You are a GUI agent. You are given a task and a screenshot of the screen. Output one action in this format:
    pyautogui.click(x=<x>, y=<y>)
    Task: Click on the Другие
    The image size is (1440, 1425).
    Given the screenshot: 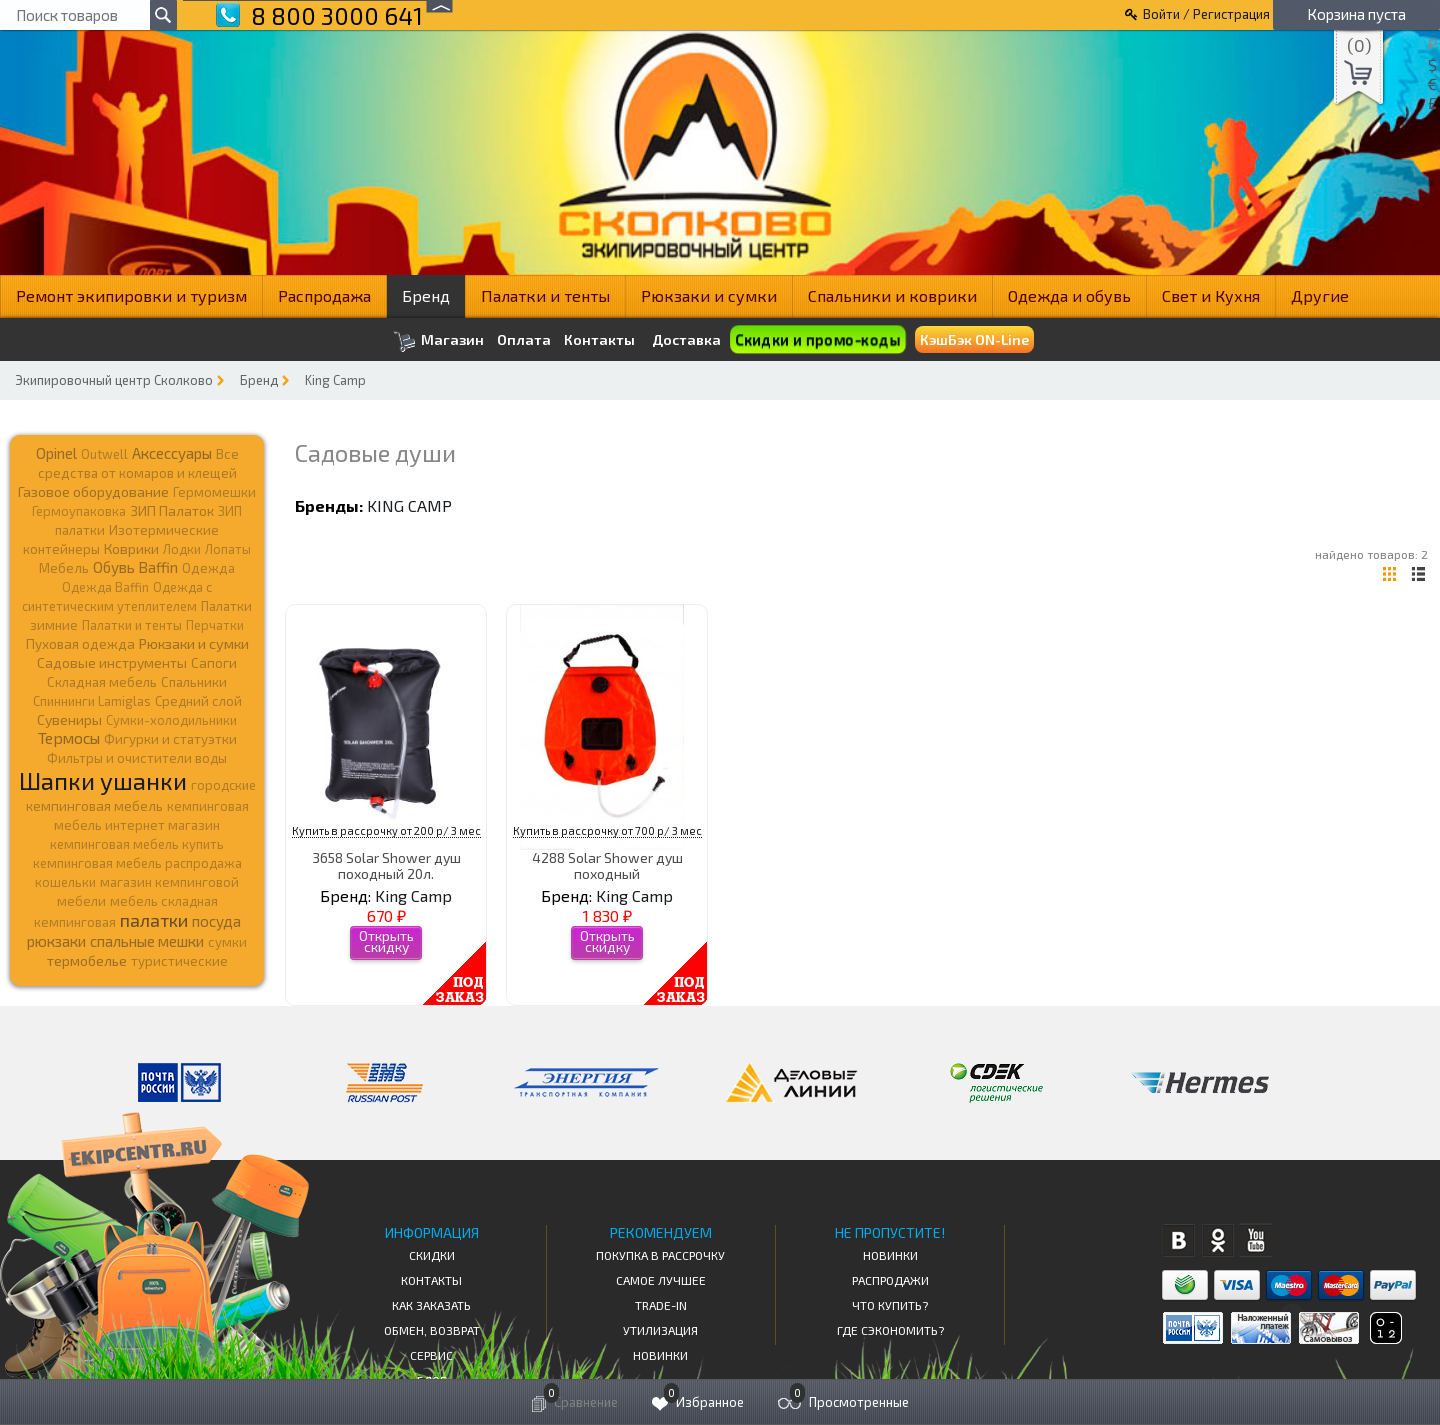 What is the action you would take?
    pyautogui.click(x=1320, y=295)
    